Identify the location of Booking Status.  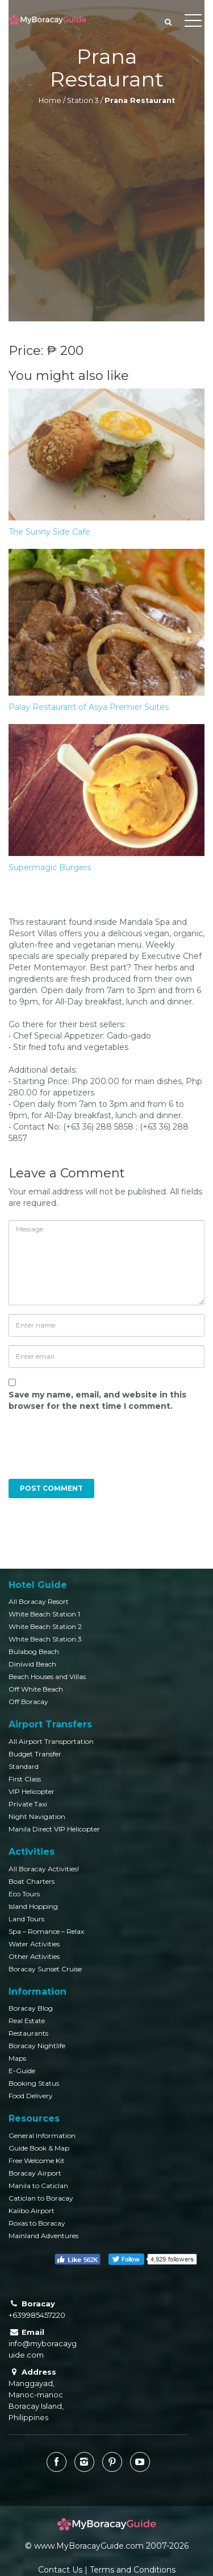
(34, 2083).